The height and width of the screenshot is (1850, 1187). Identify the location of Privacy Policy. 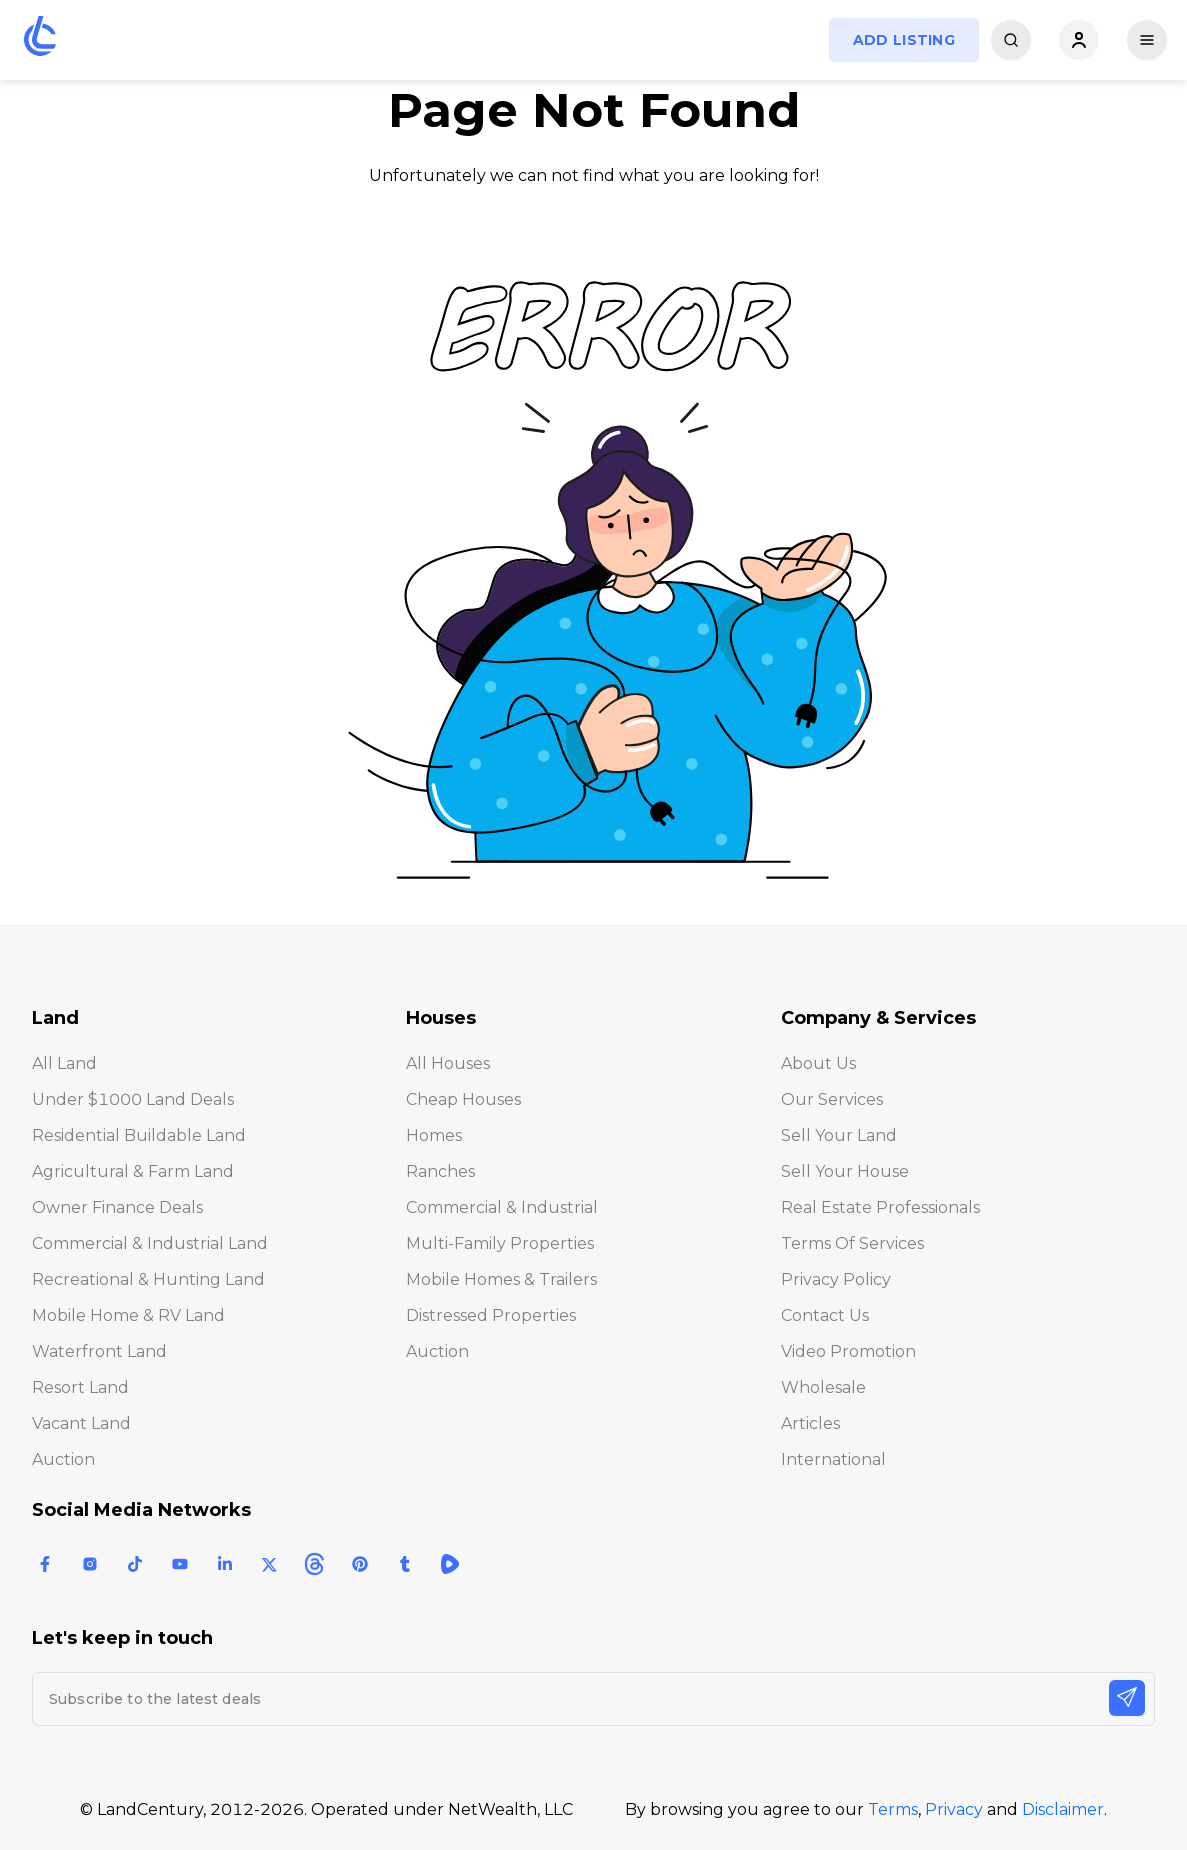
(836, 1279).